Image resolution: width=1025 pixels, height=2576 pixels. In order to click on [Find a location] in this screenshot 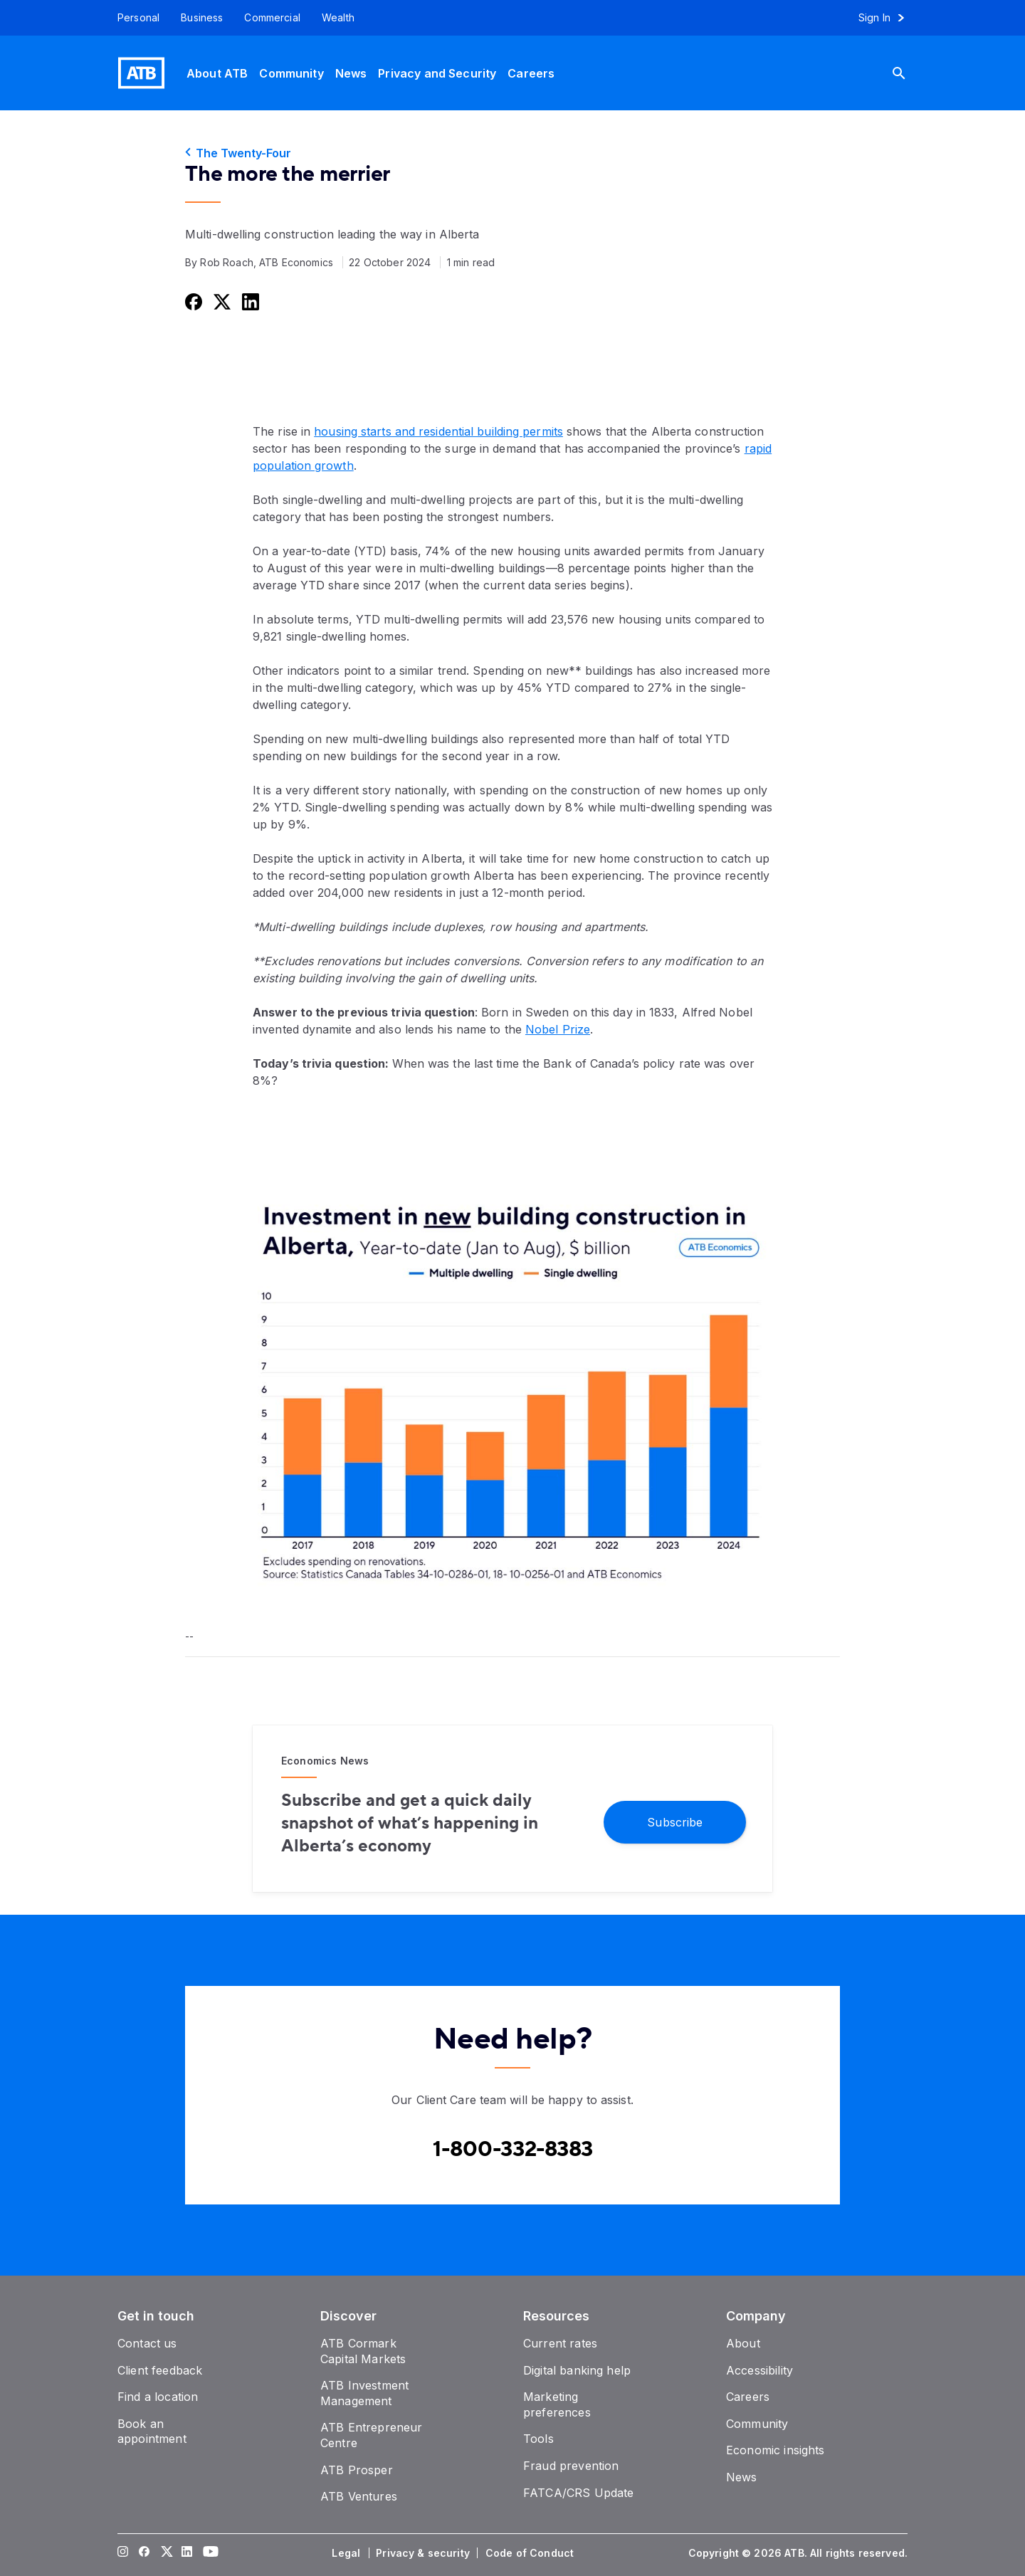, I will do `click(157, 2397)`.